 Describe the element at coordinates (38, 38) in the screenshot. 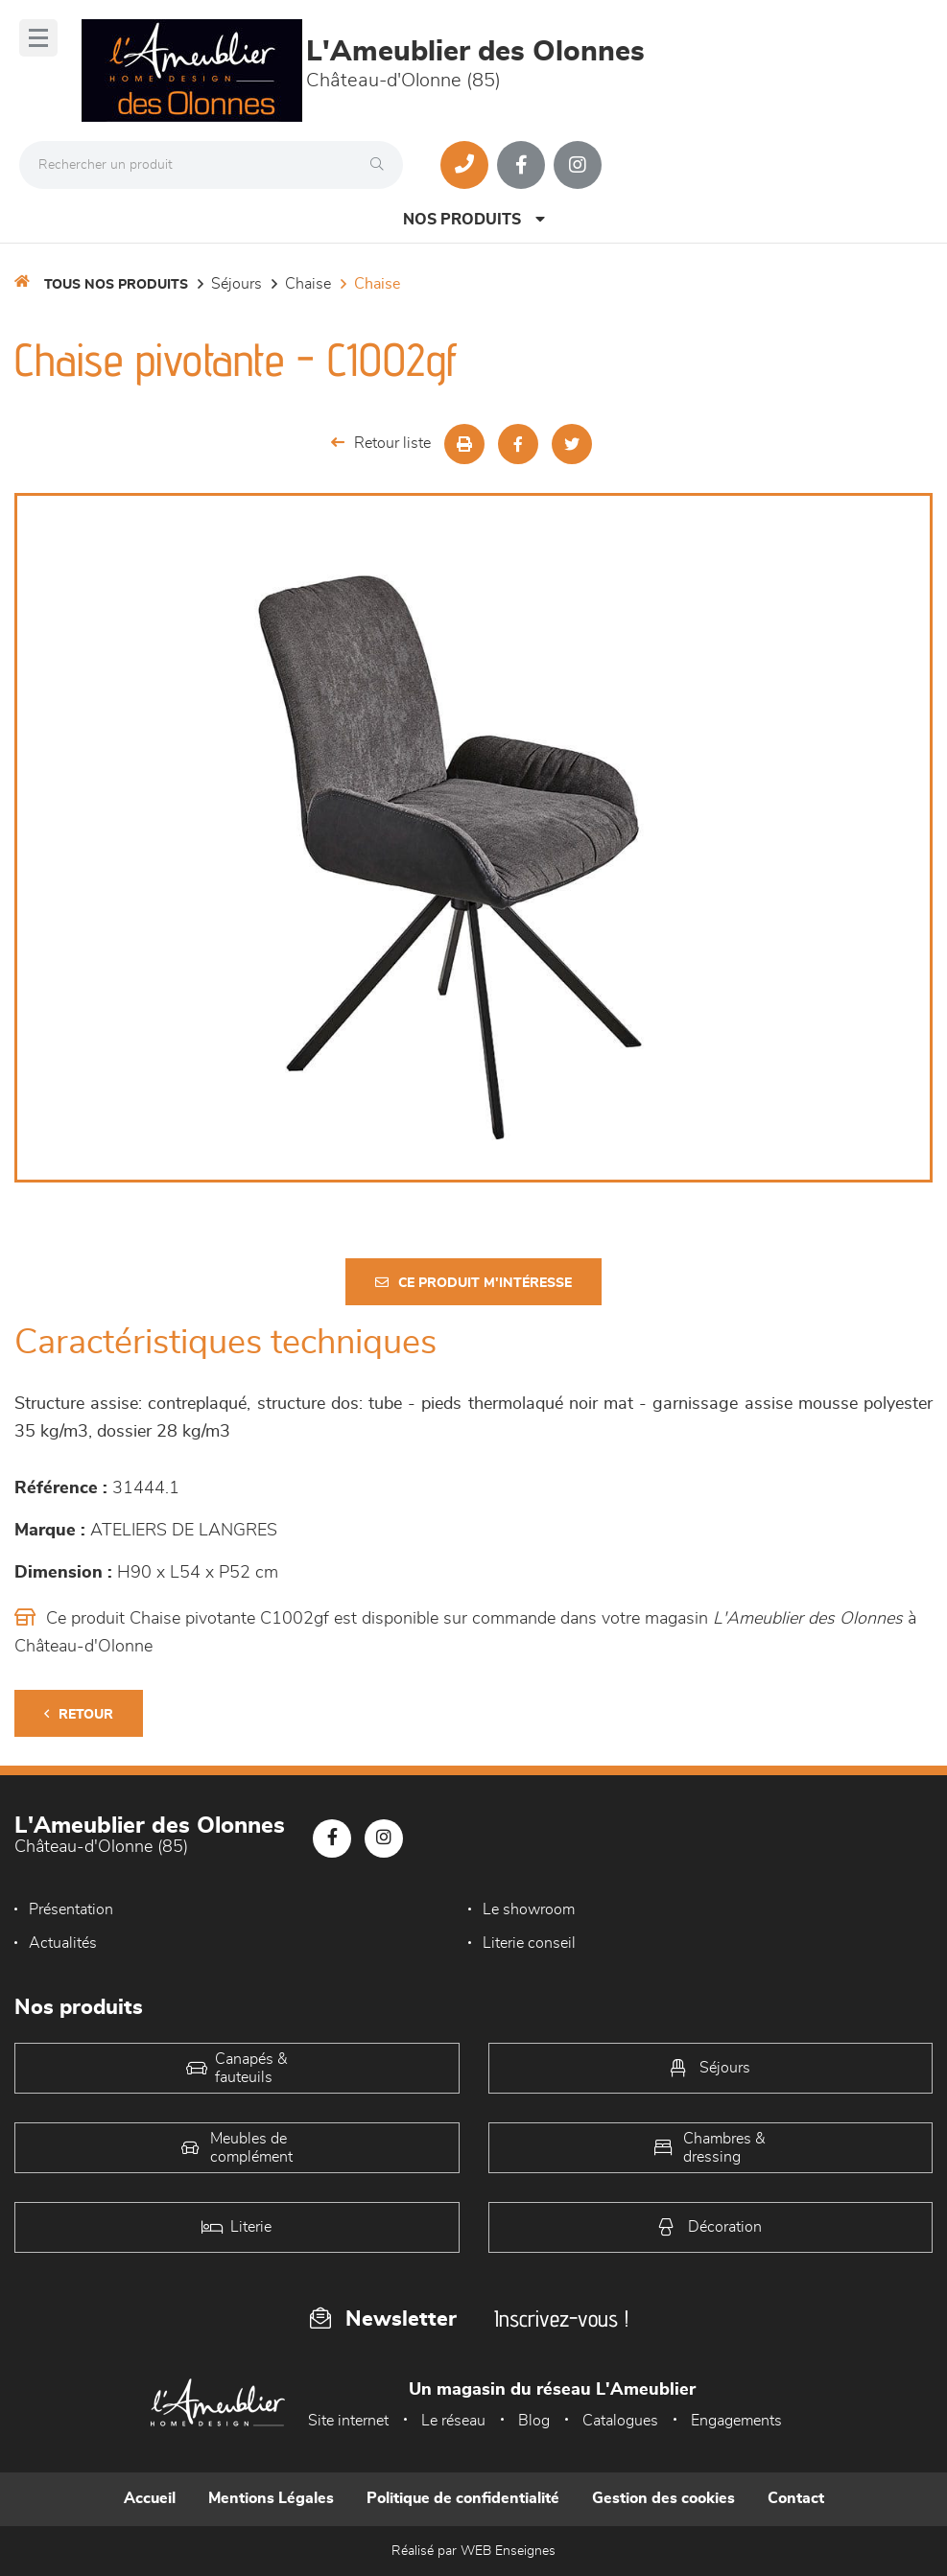

I see `[Menu]` at that location.